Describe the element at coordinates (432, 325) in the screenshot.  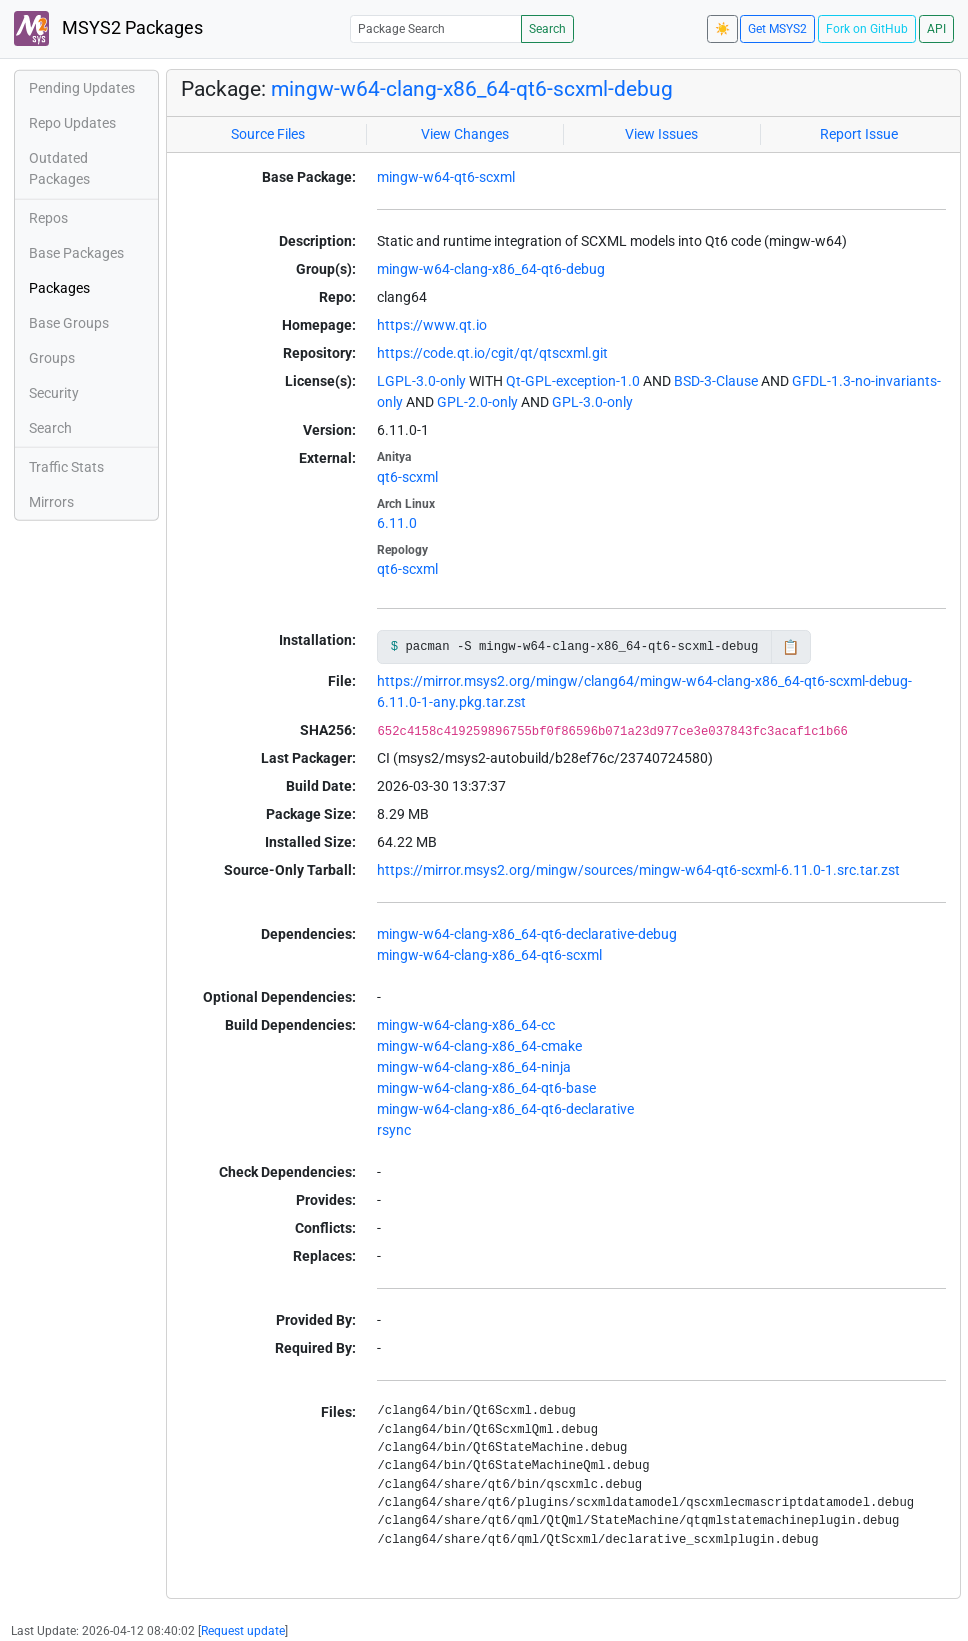
I see `https://www.qt.io` at that location.